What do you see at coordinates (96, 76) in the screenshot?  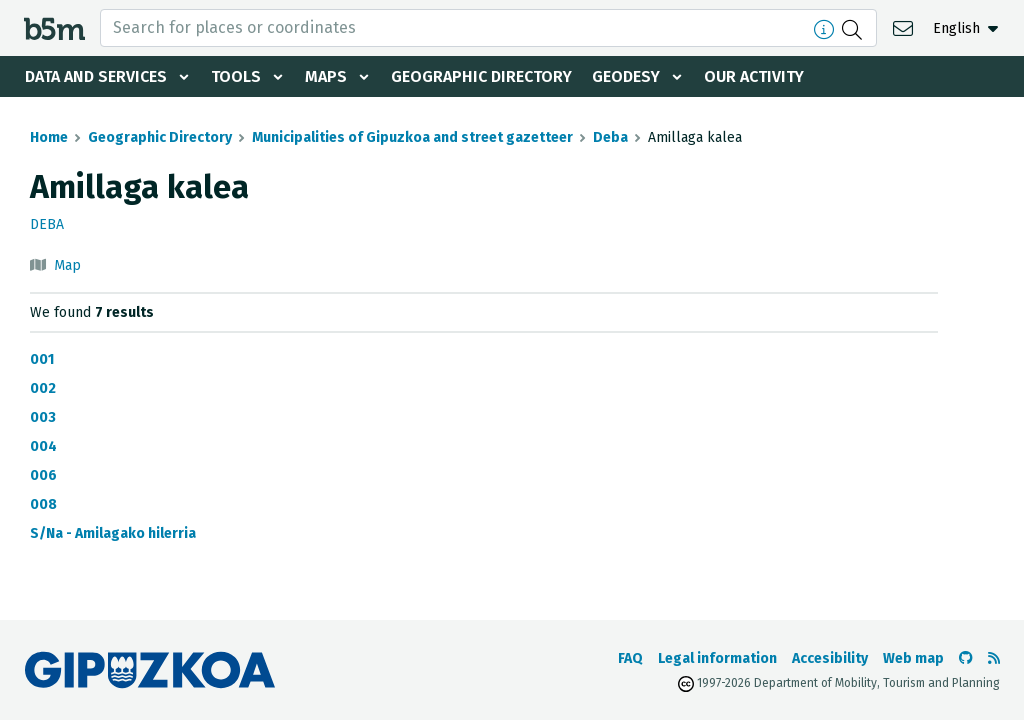 I see `Data and services [button]` at bounding box center [96, 76].